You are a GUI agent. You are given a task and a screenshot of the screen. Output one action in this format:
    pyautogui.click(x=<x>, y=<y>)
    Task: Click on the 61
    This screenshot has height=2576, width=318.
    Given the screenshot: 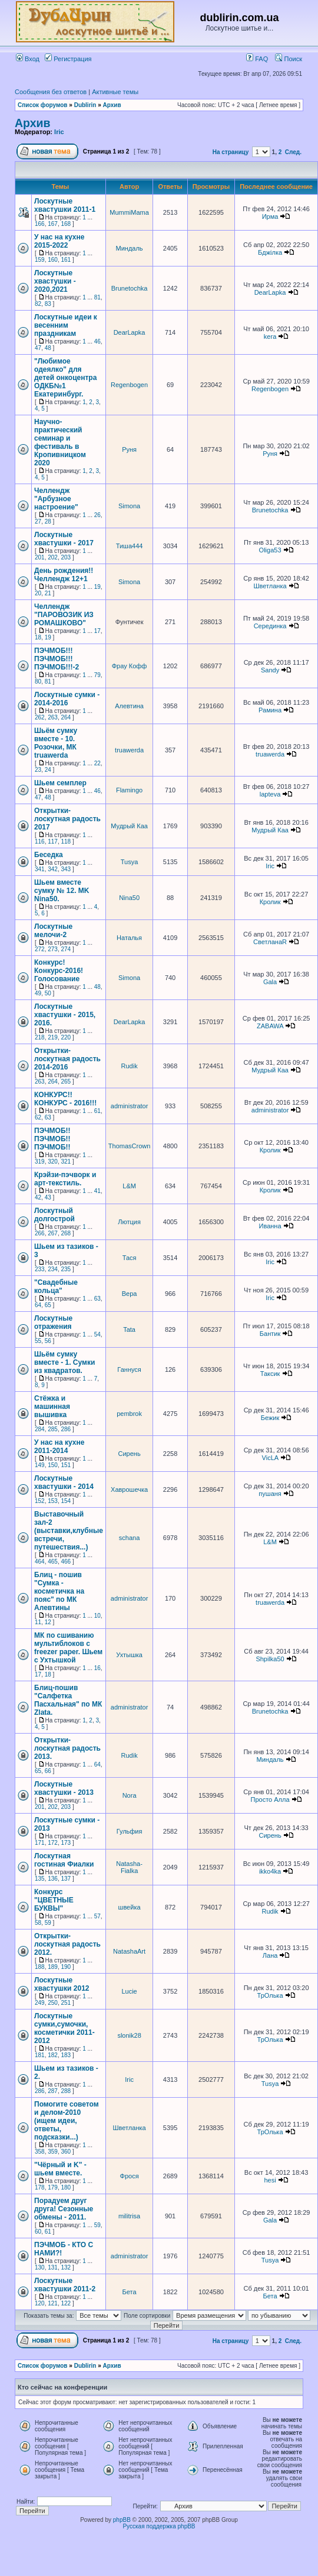 What is the action you would take?
    pyautogui.click(x=97, y=1111)
    